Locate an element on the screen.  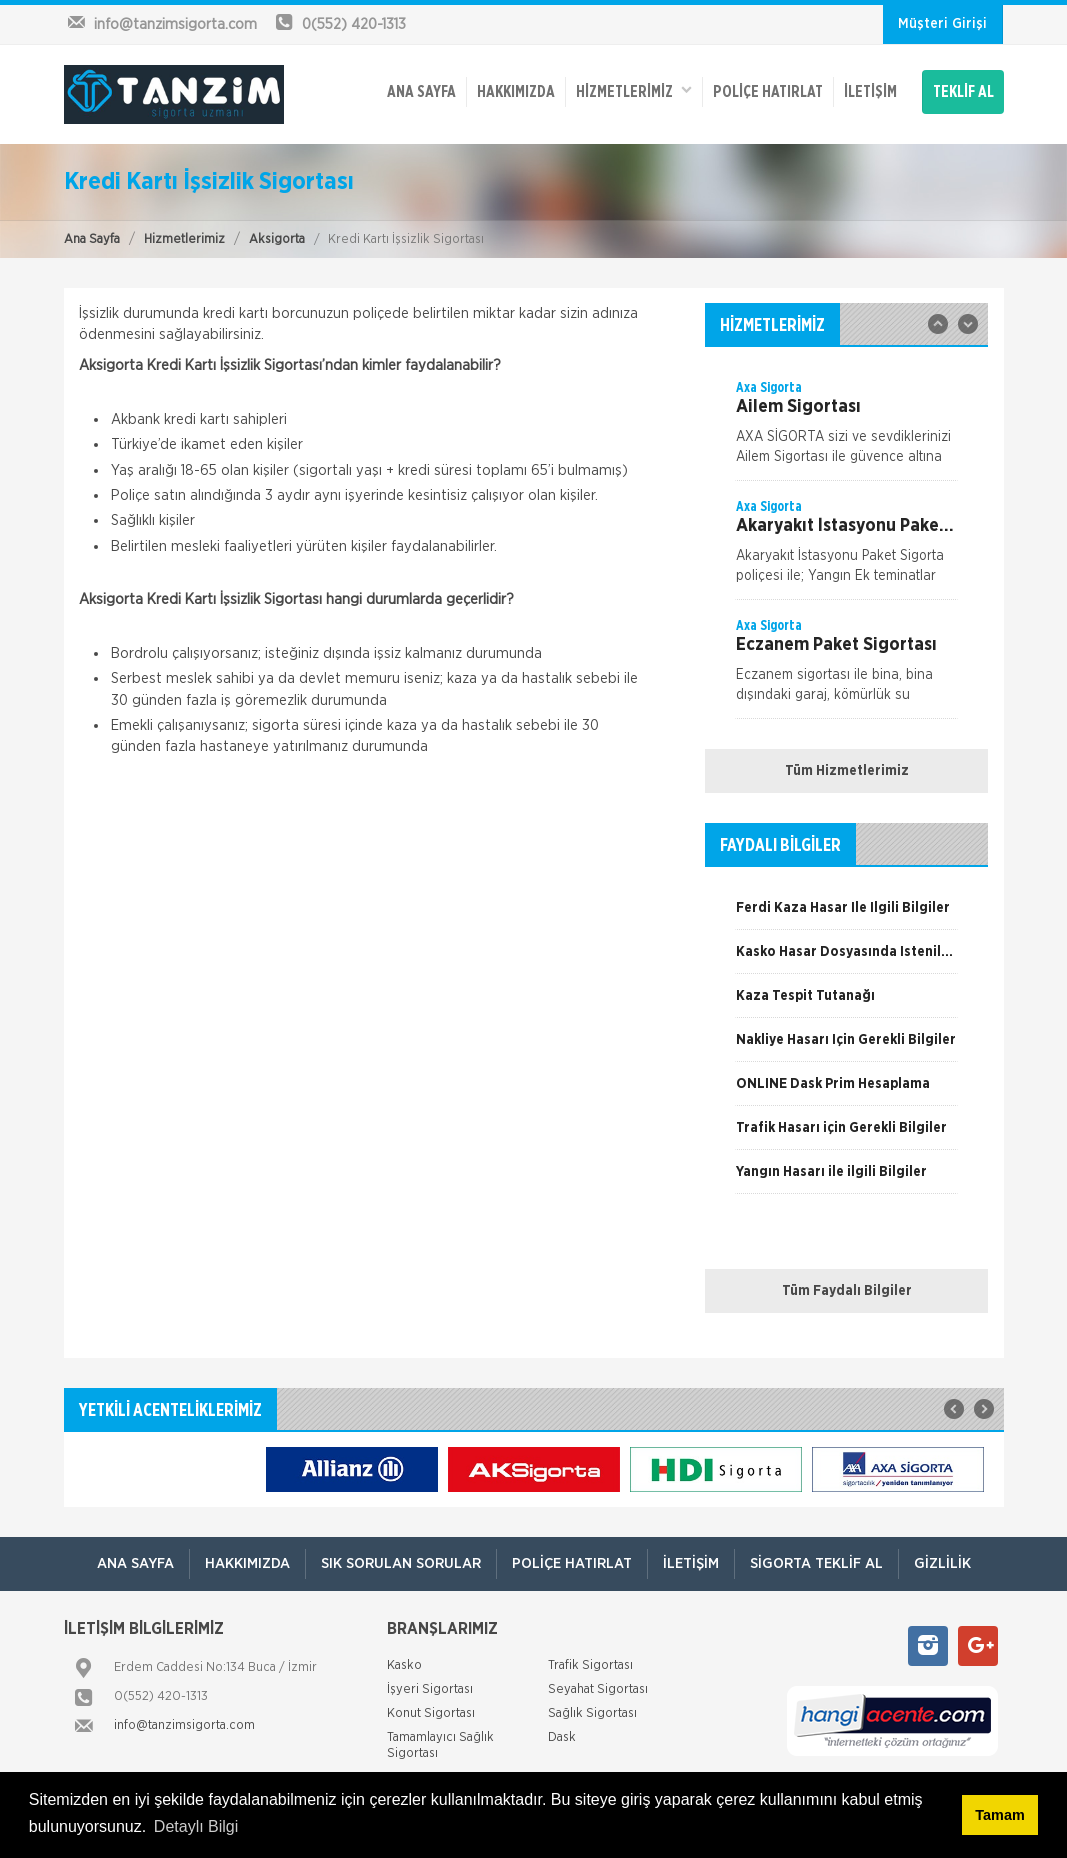
TEKLİF AL is located at coordinates (963, 92).